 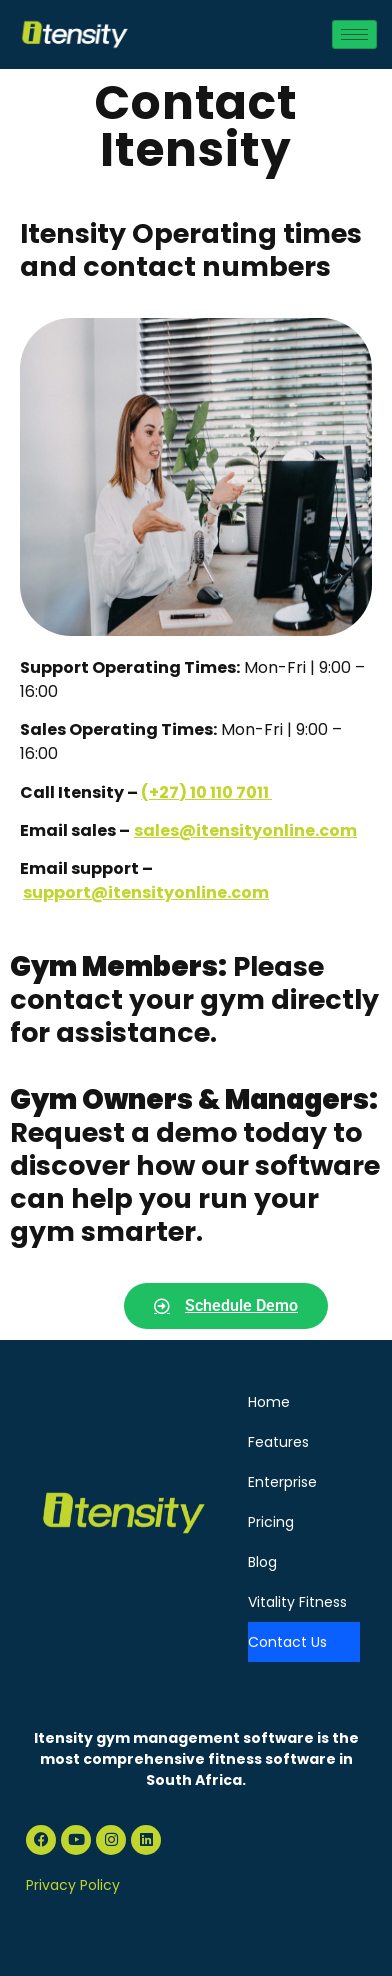 I want to click on Enterprise, so click(x=282, y=1482).